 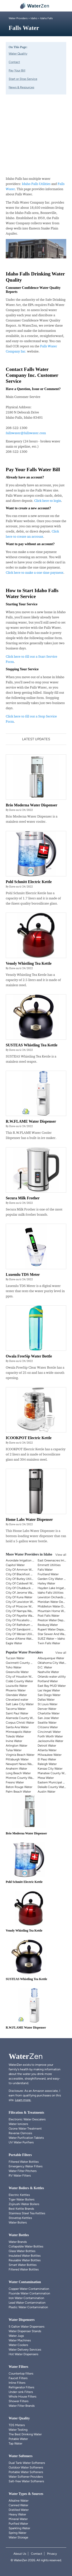 I want to click on Avondale Irrigation District, so click(x=24, y=1560).